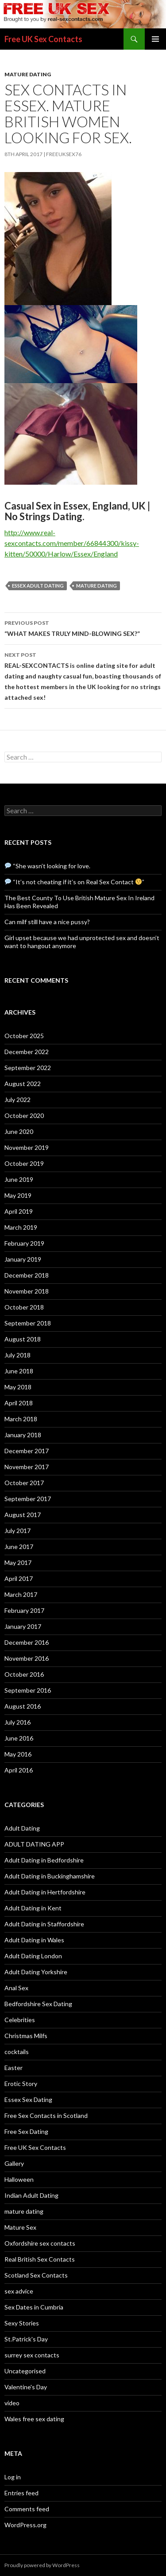 The width and height of the screenshot is (166, 2576). What do you see at coordinates (18, 1546) in the screenshot?
I see `June 2017` at bounding box center [18, 1546].